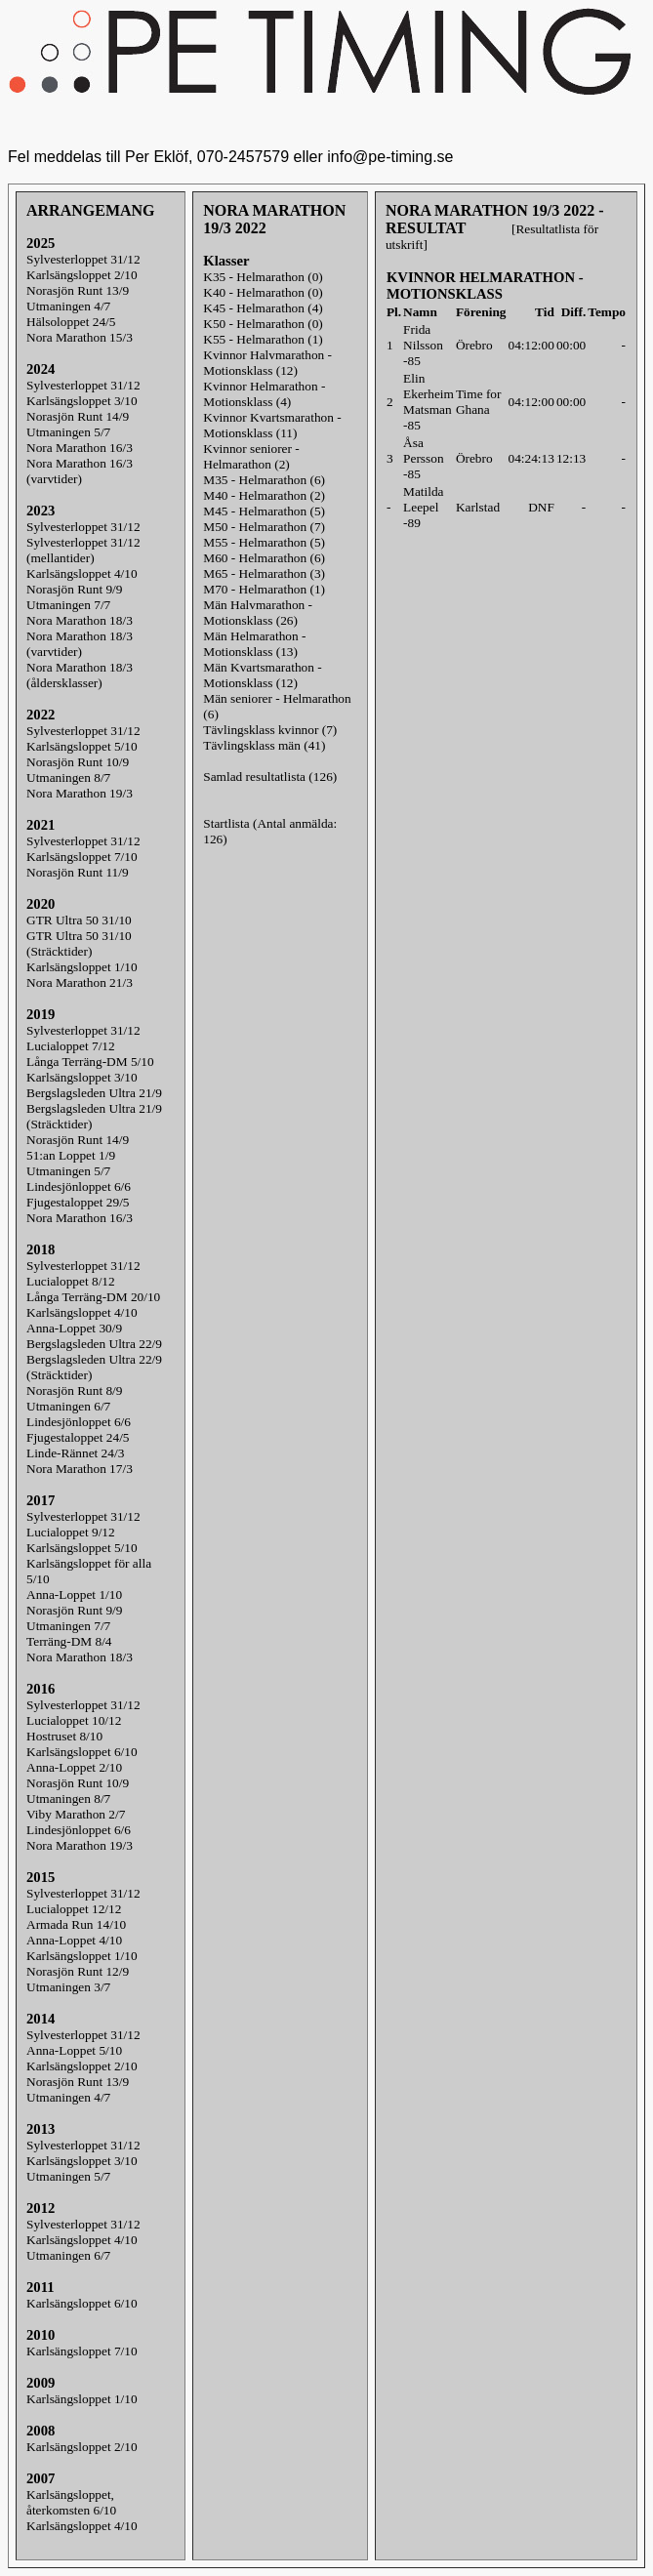 The width and height of the screenshot is (653, 2576). What do you see at coordinates (71, 2502) in the screenshot?
I see `Karlsängsloppet, återkomsten 6/10` at bounding box center [71, 2502].